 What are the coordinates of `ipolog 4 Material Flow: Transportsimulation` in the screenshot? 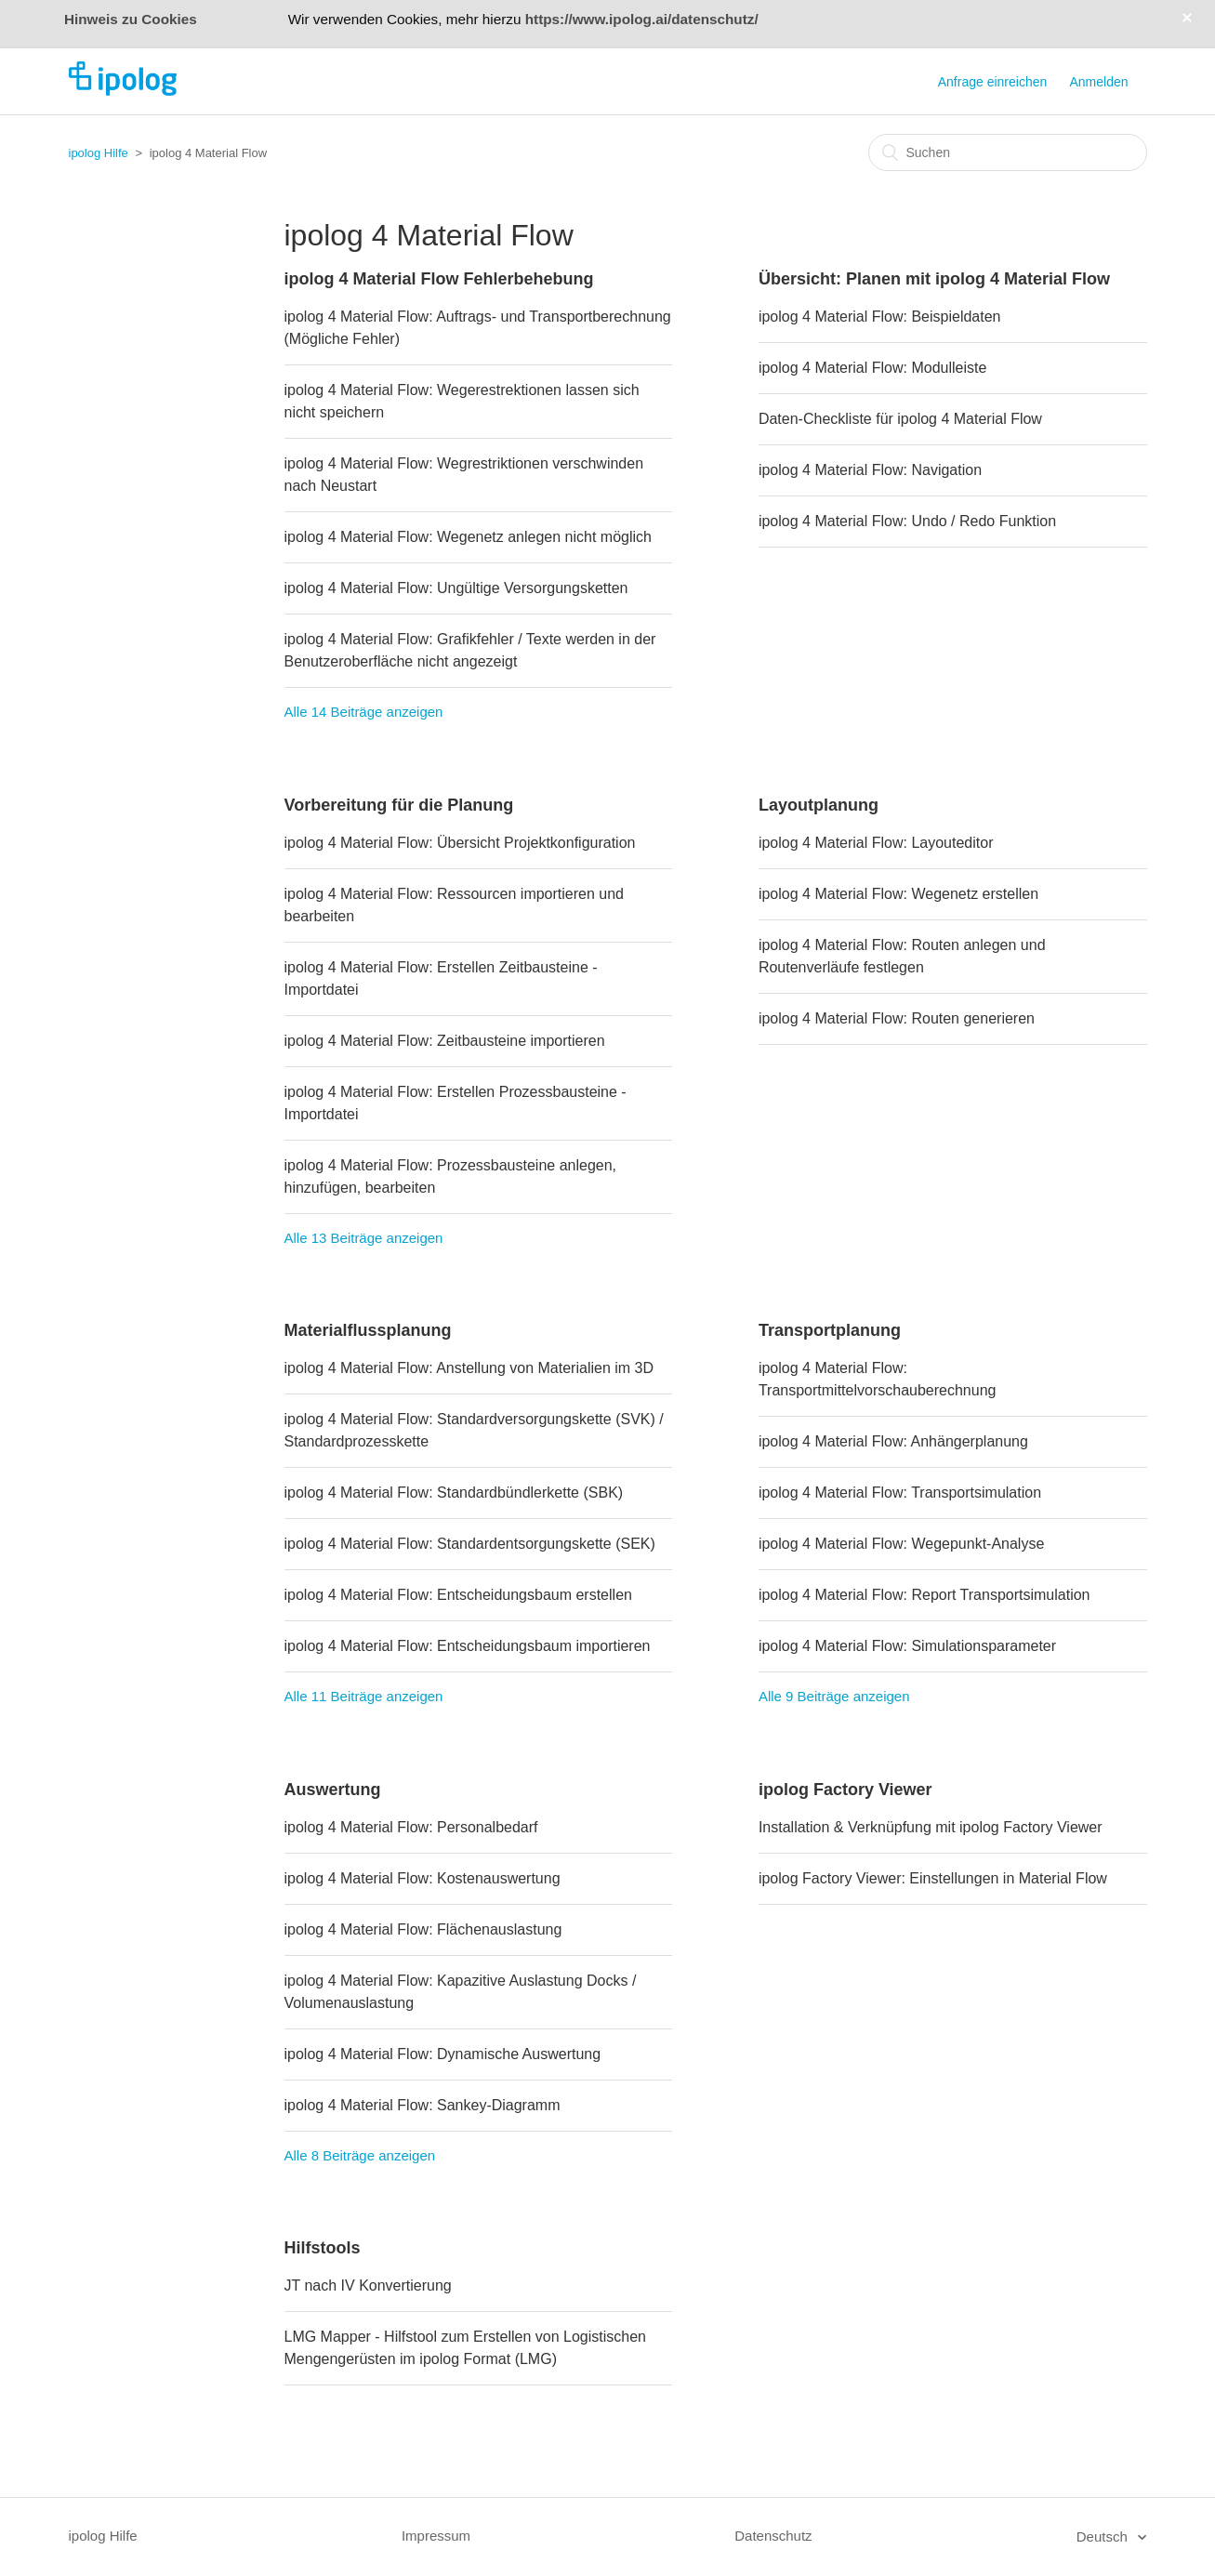 It's located at (900, 1492).